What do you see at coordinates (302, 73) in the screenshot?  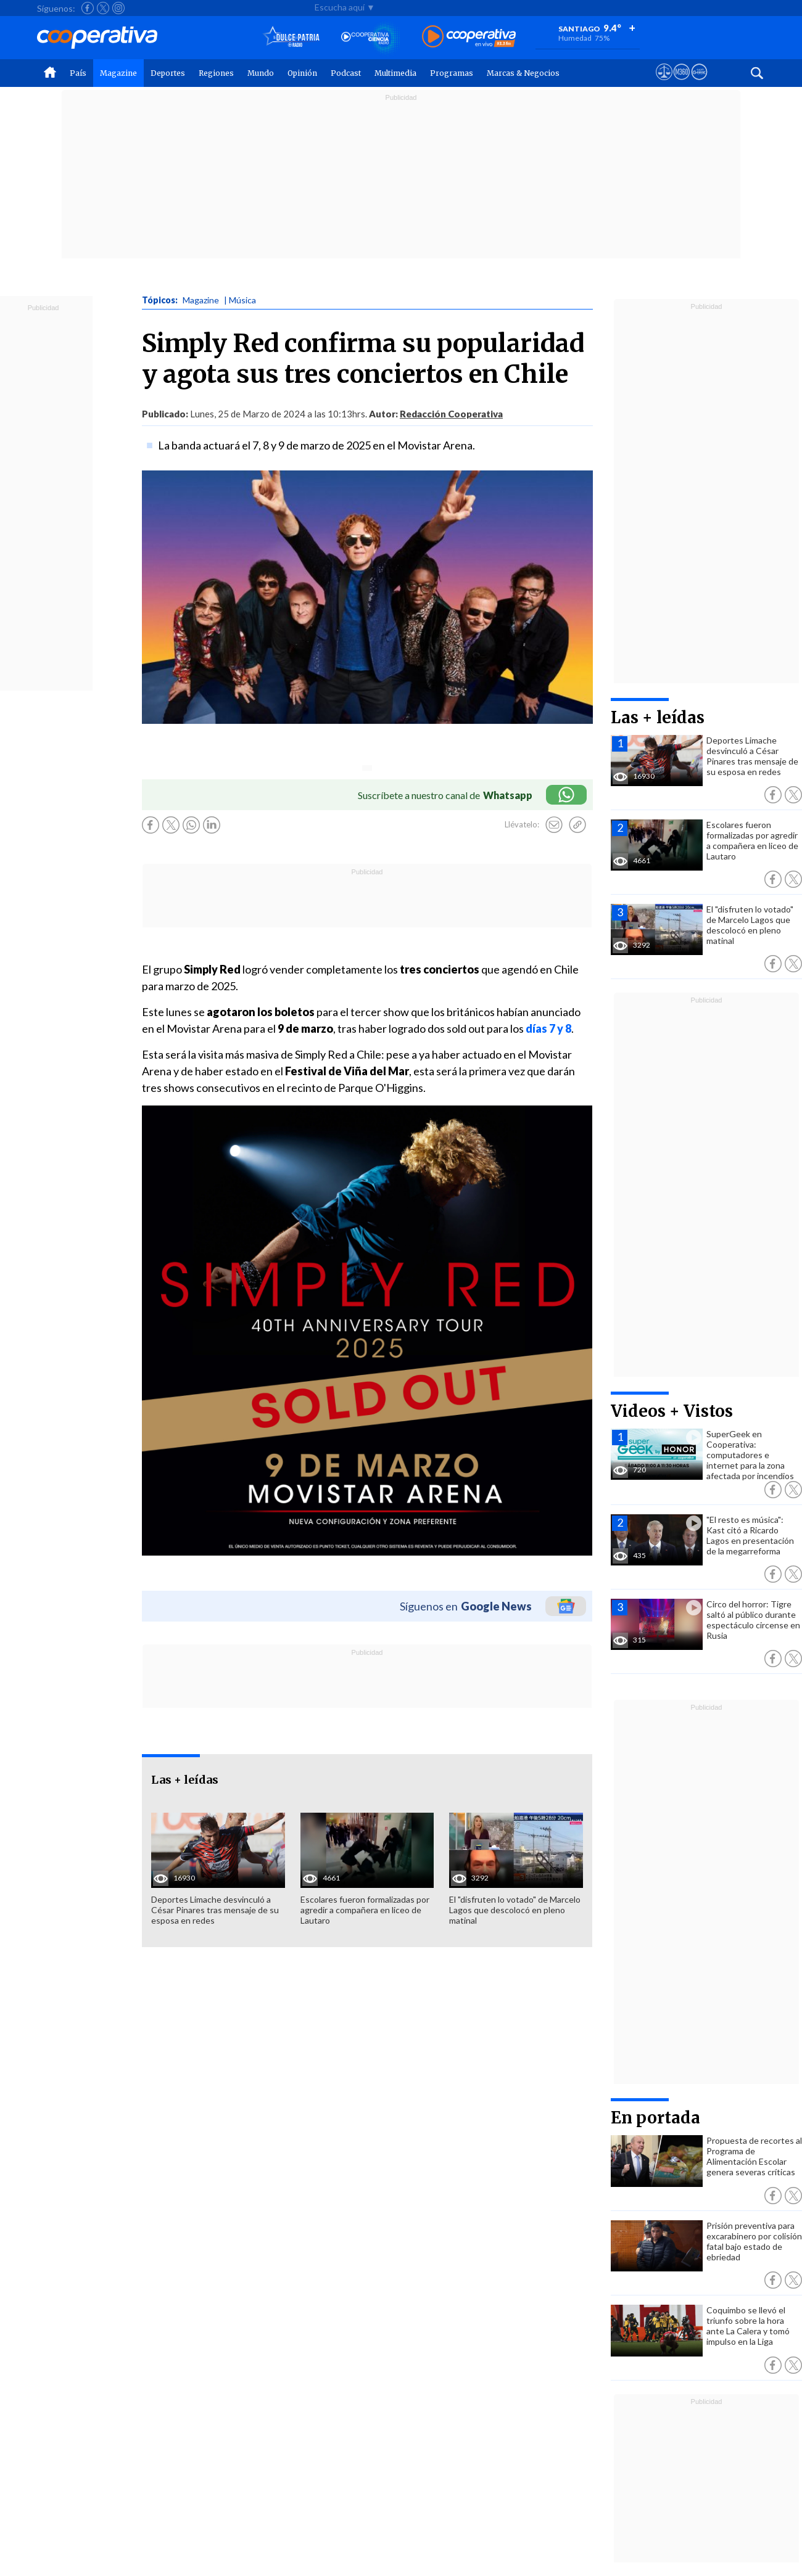 I see `Opinión` at bounding box center [302, 73].